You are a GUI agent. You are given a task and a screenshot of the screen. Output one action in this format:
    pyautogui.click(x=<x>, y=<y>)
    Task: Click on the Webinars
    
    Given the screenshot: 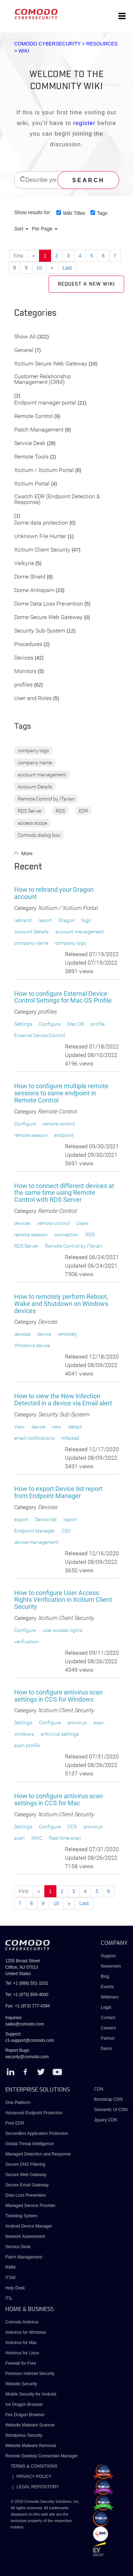 What is the action you would take?
    pyautogui.click(x=109, y=1997)
    